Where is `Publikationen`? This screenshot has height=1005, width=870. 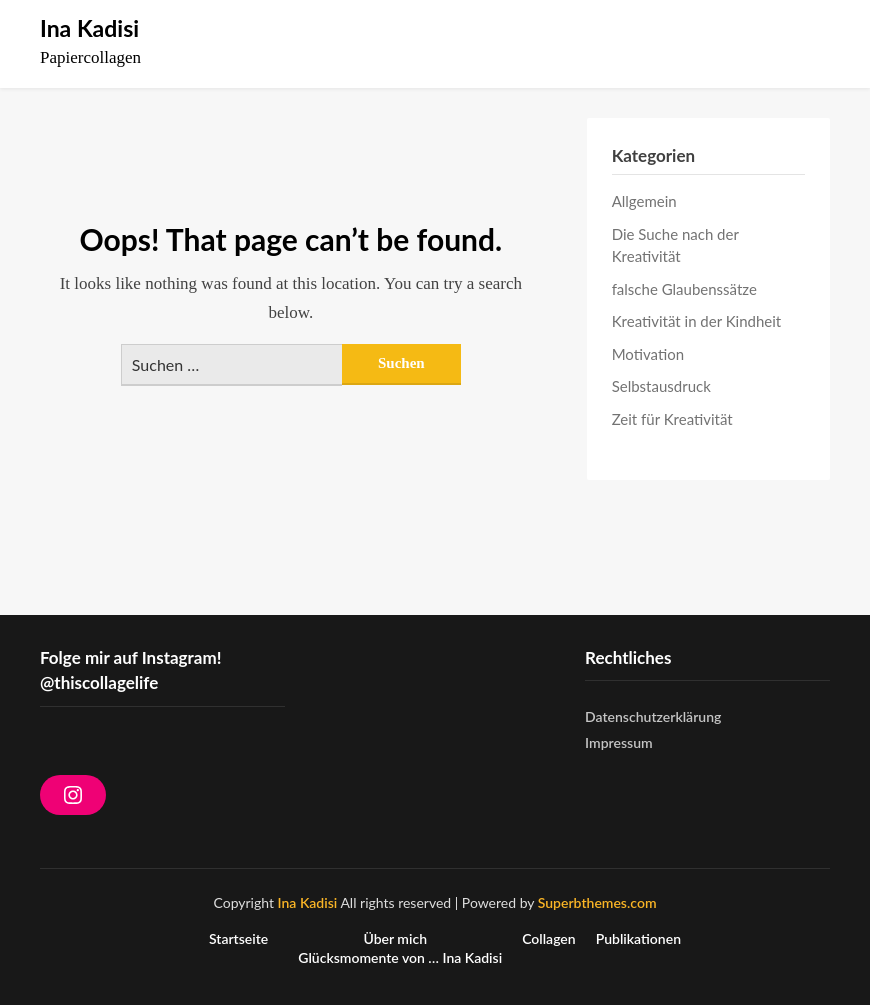 Publikationen is located at coordinates (638, 939).